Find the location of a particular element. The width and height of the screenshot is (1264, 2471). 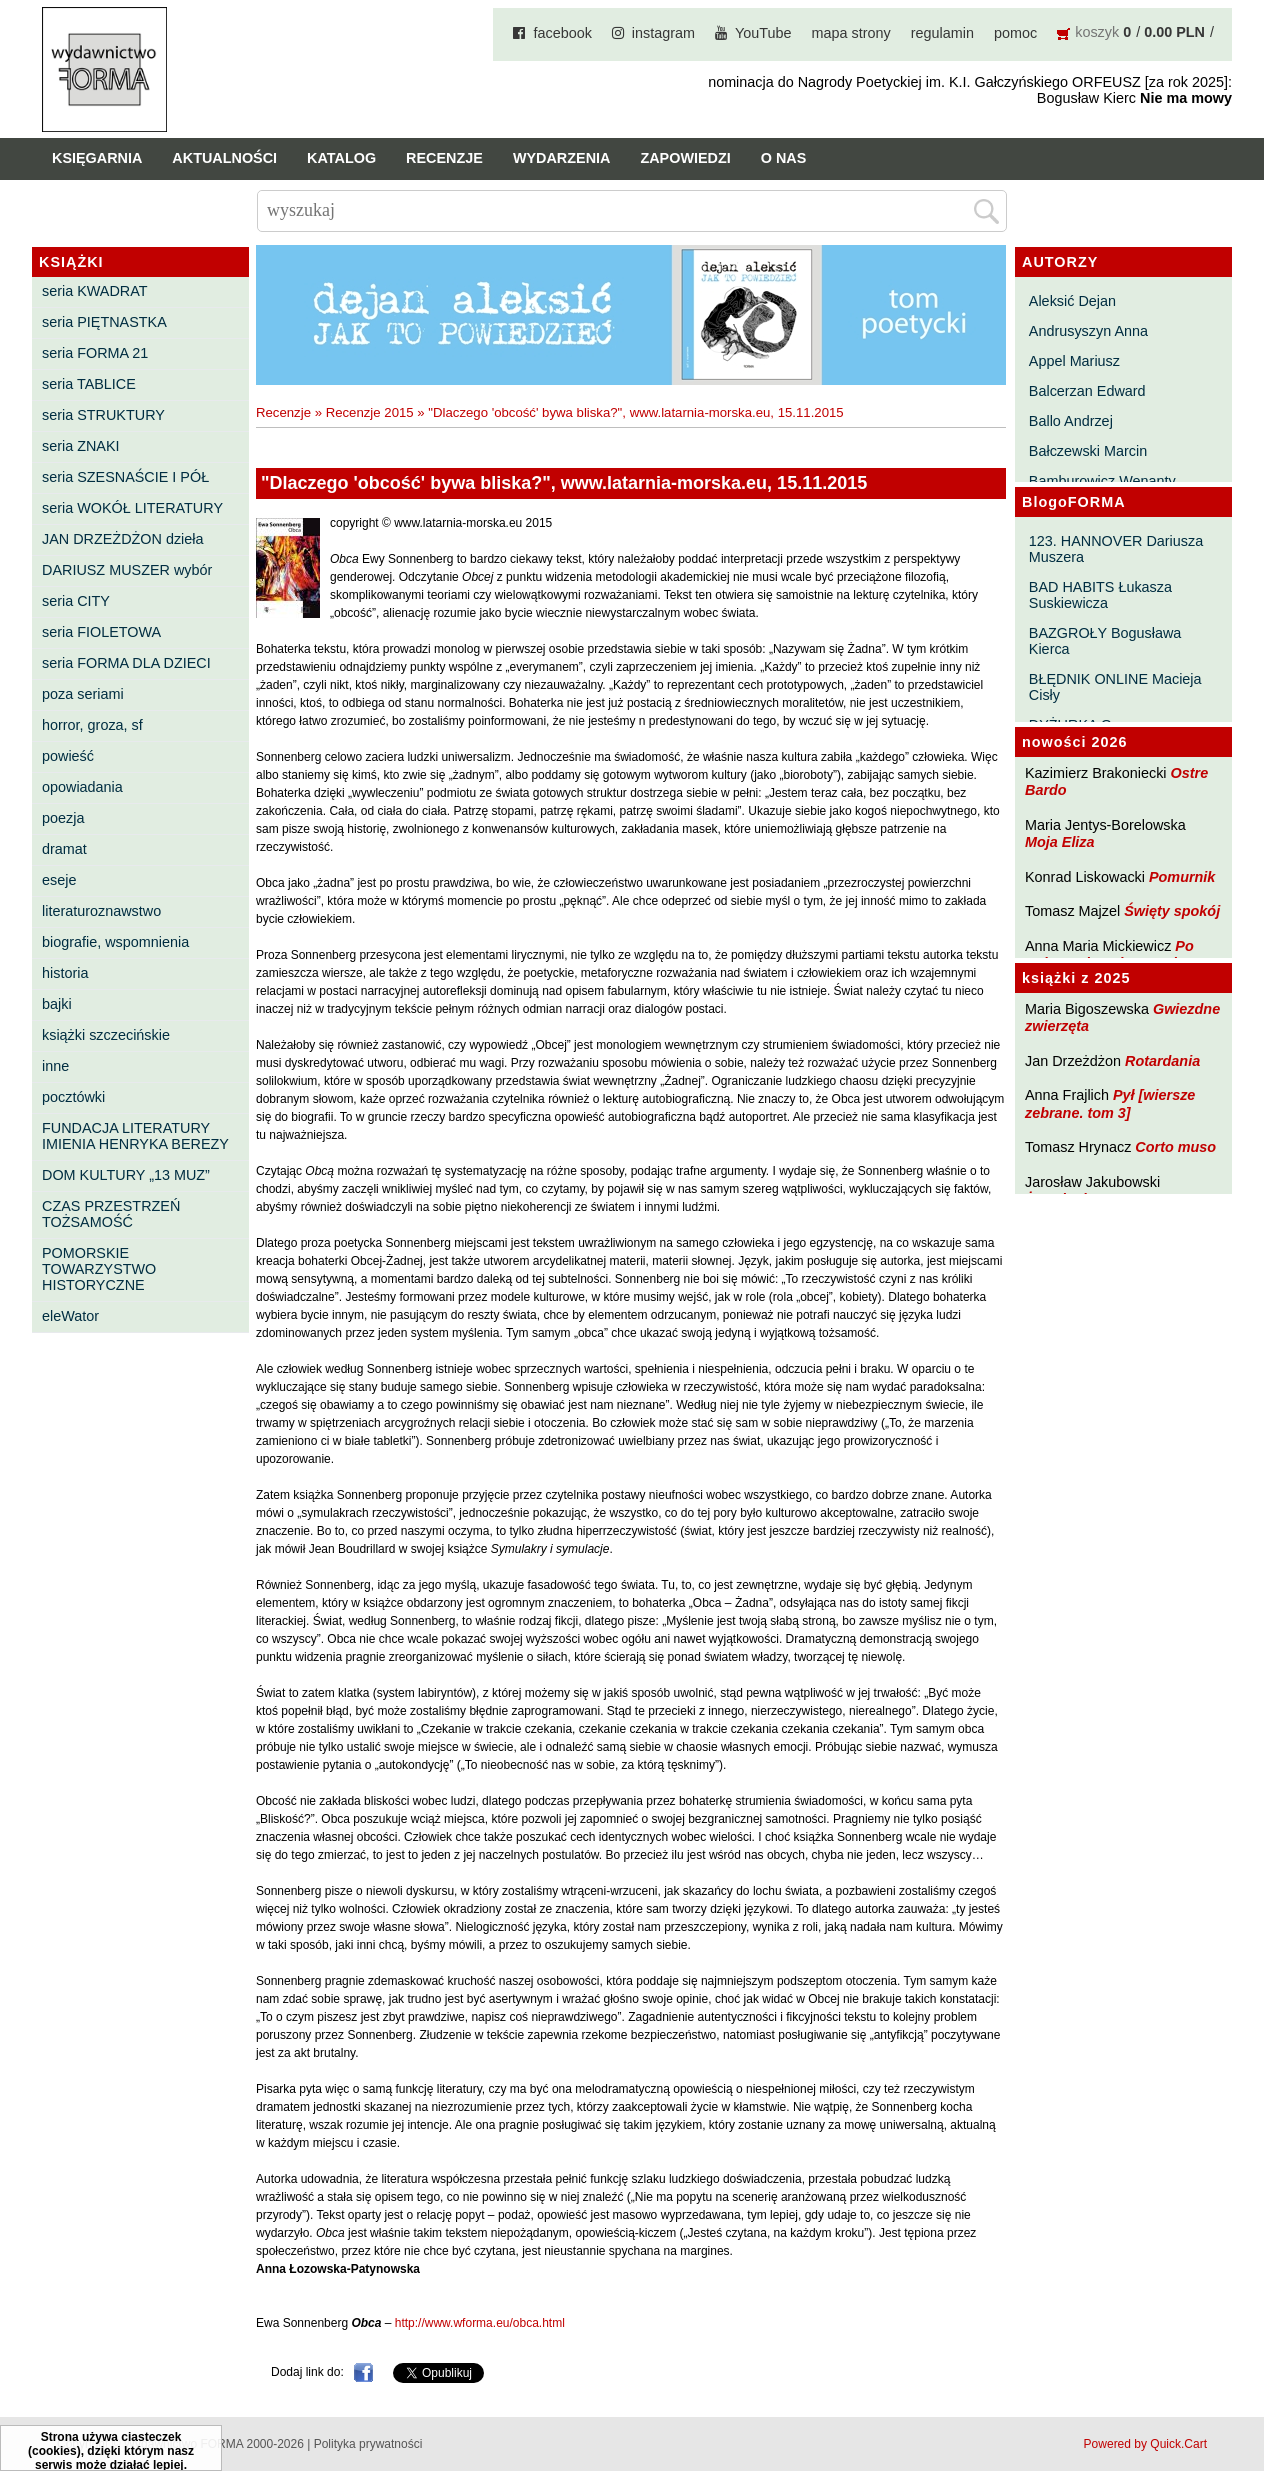

Recenzje 2015 is located at coordinates (370, 412).